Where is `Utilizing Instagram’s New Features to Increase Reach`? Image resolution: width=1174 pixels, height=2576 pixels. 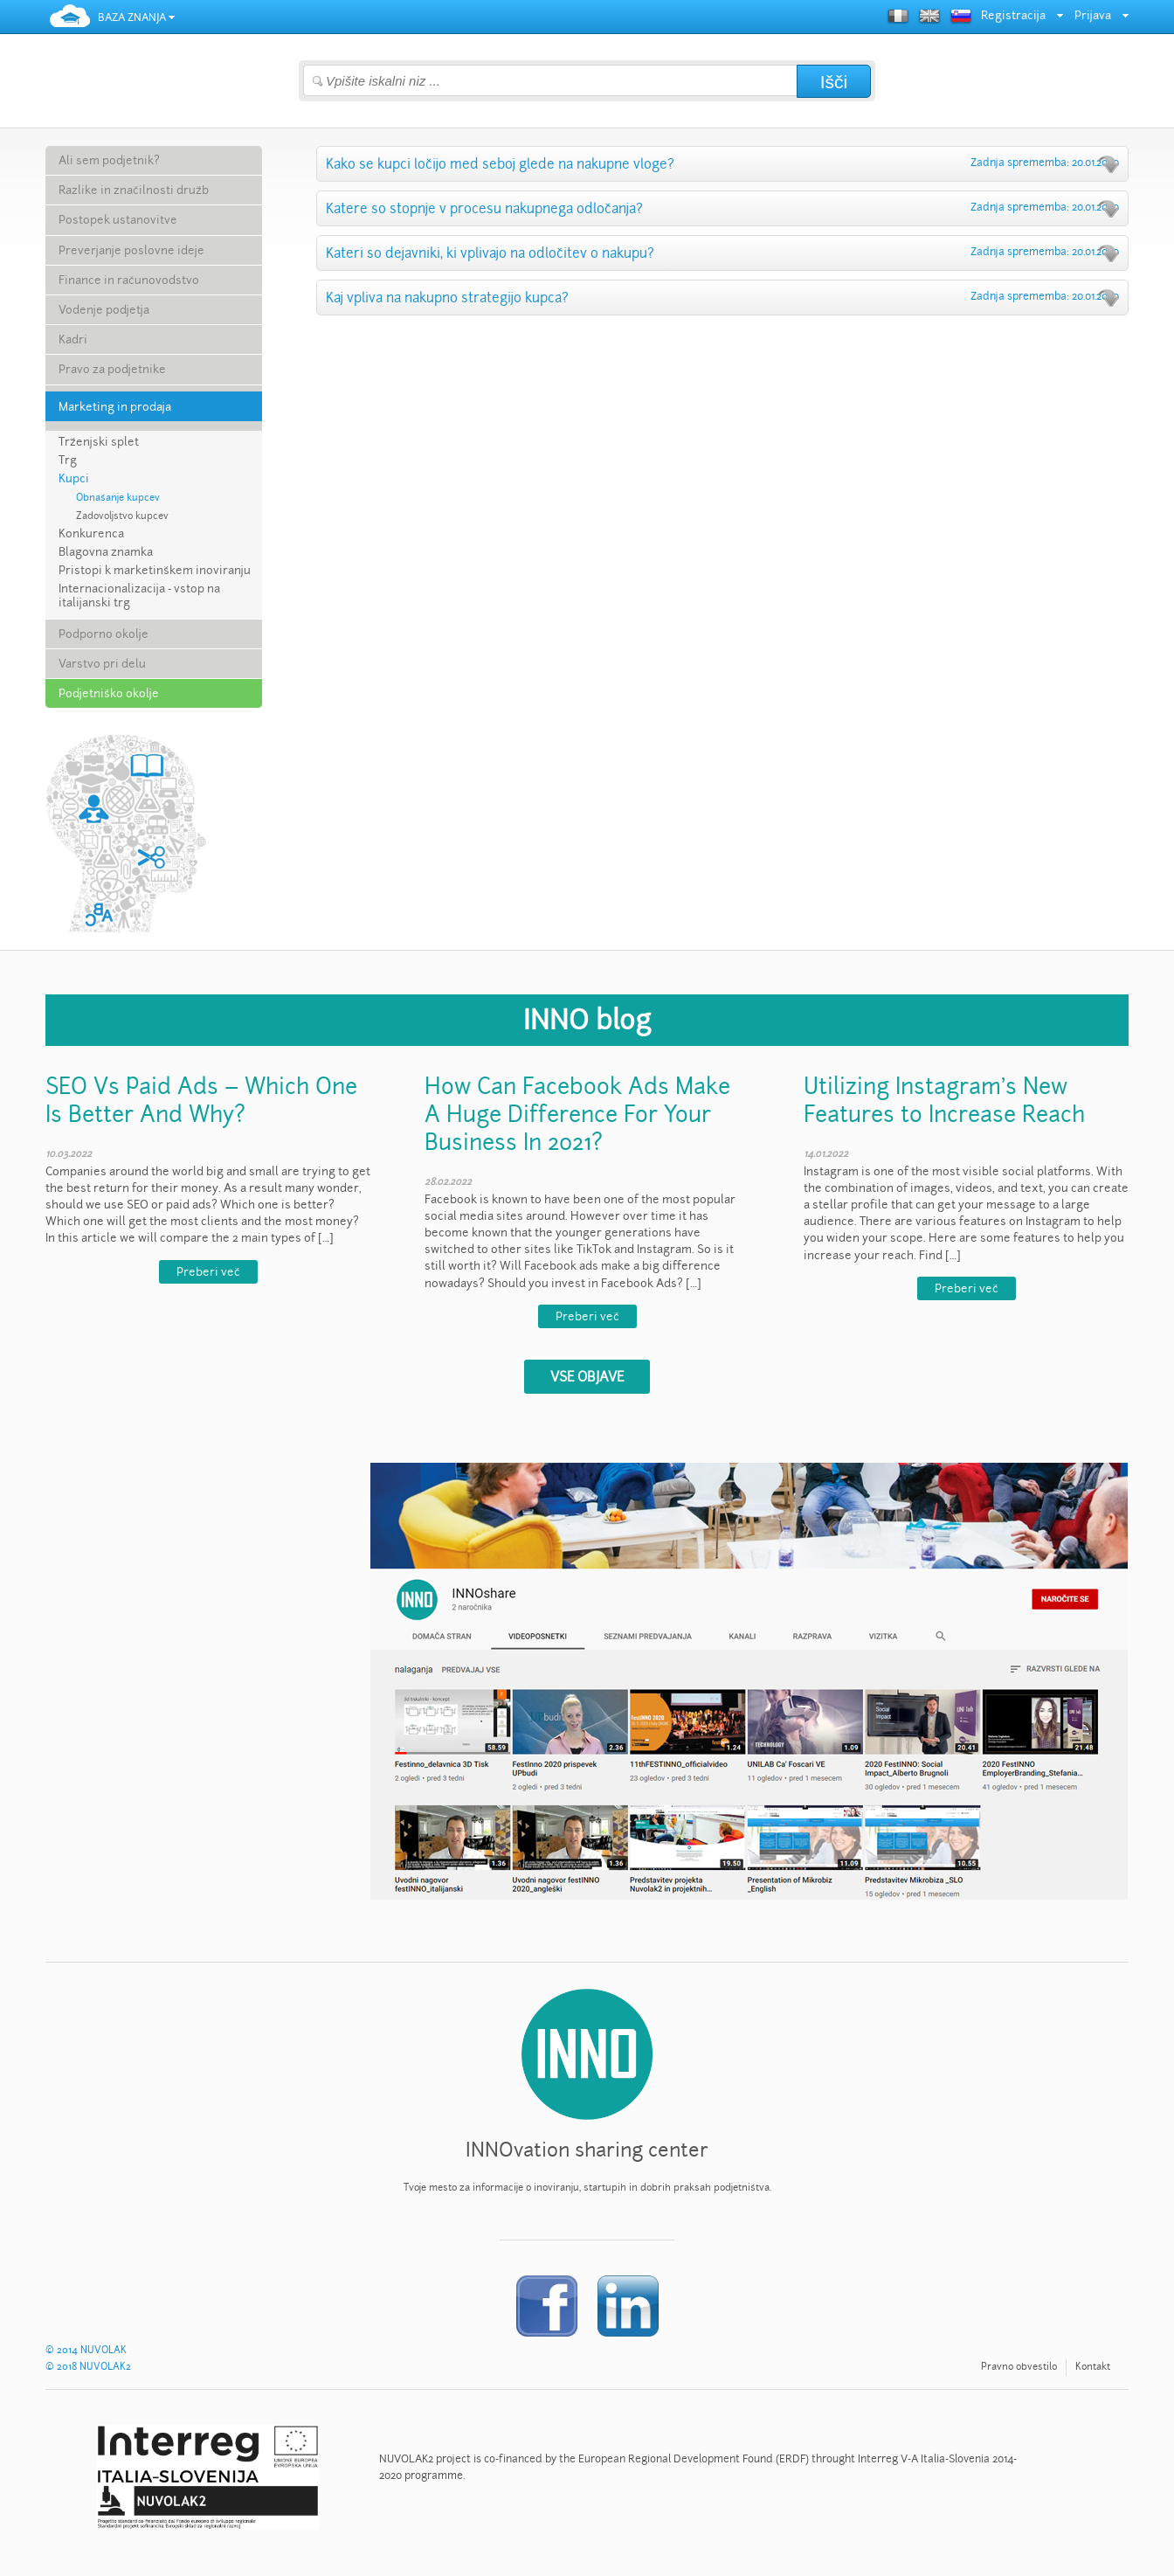
Utilizing Instagram’s New Features to Increase Reach is located at coordinates (944, 1100).